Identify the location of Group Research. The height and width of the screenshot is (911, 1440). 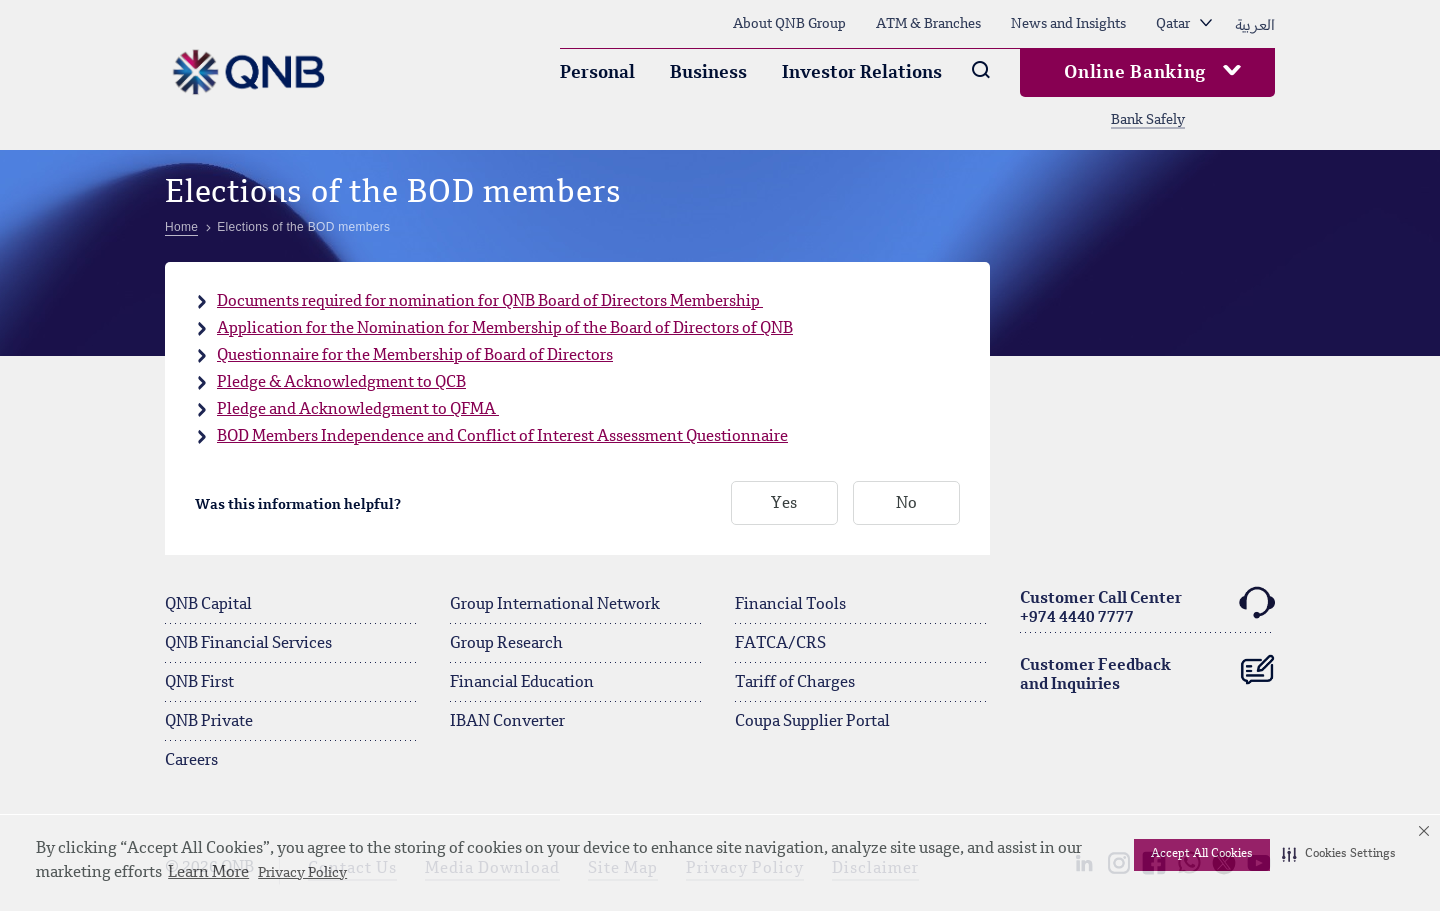
(506, 644).